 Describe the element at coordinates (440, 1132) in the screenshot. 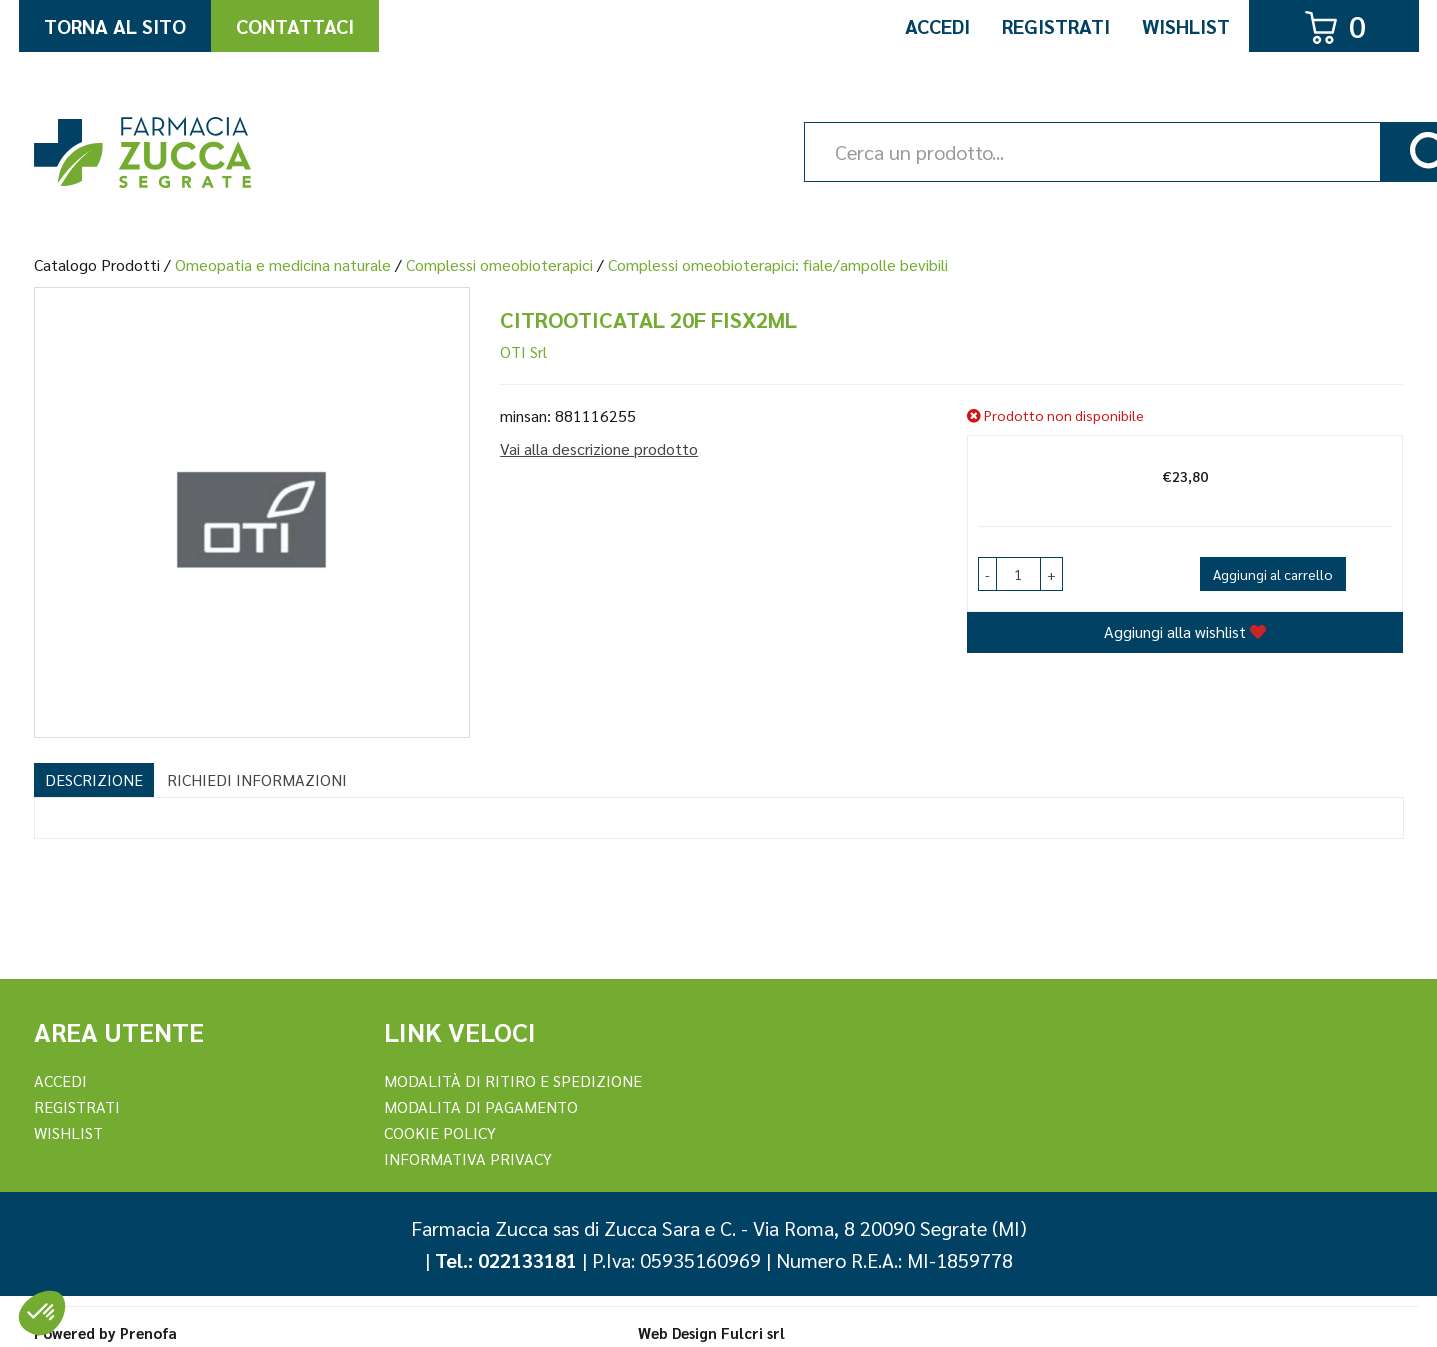

I see `Cookie Policy` at that location.